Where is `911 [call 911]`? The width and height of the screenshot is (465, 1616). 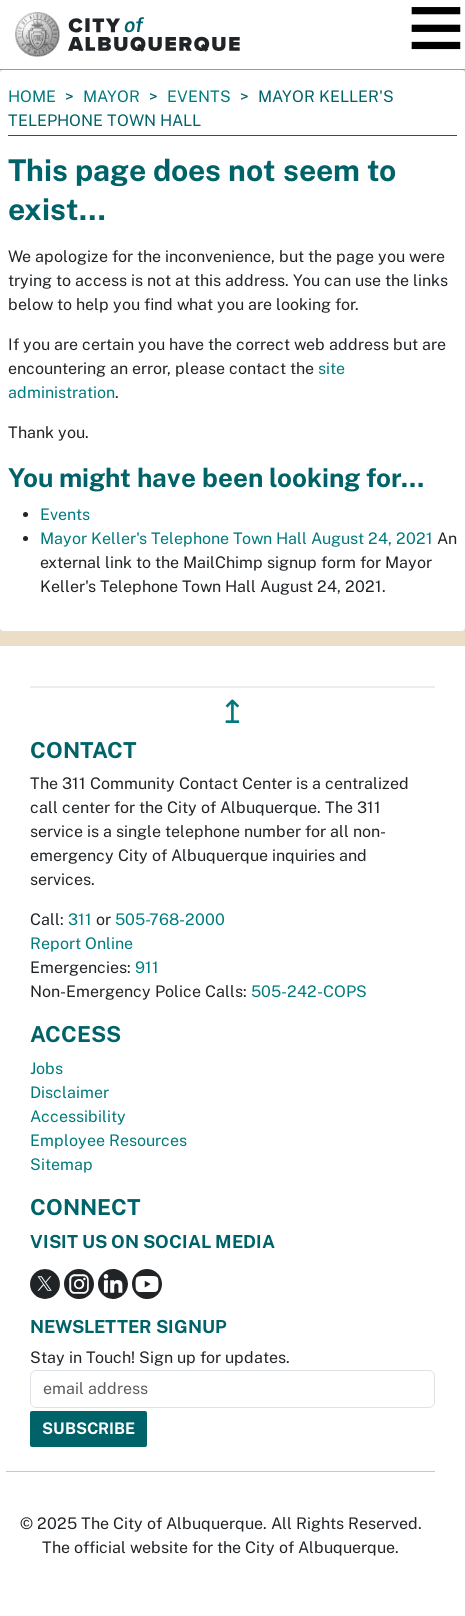 911 [call 911] is located at coordinates (147, 967).